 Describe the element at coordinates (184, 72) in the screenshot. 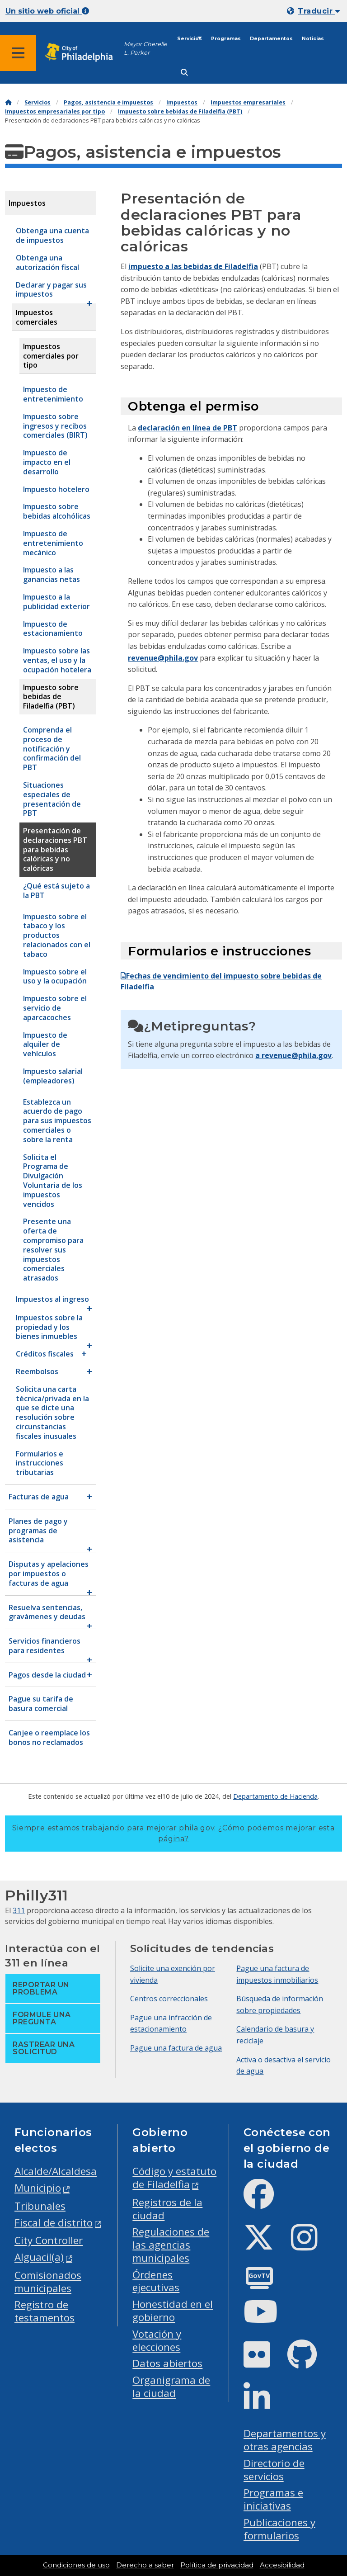

I see `[Site search]` at that location.